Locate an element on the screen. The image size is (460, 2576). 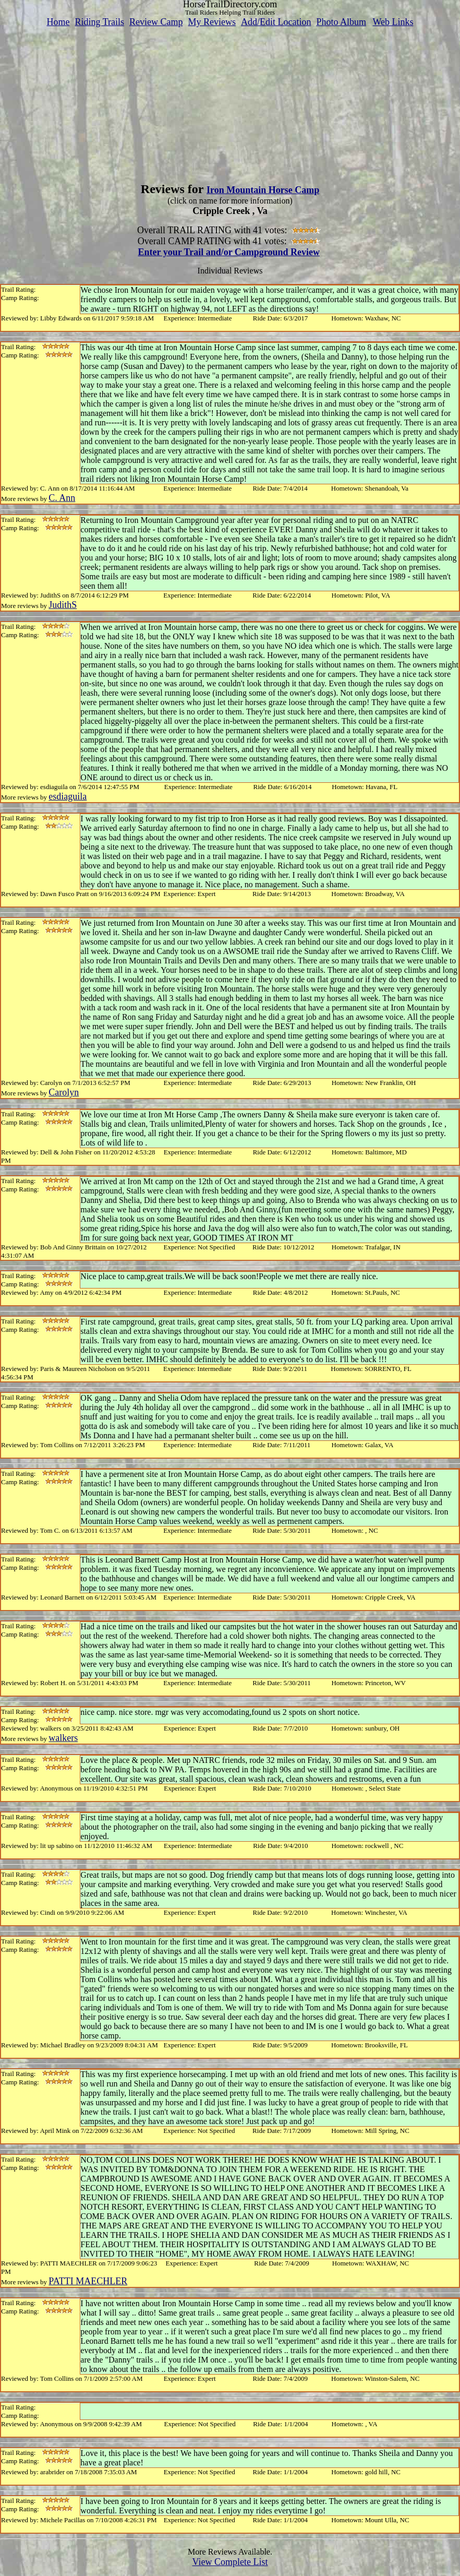
[Advertisement] is located at coordinates (230, 101).